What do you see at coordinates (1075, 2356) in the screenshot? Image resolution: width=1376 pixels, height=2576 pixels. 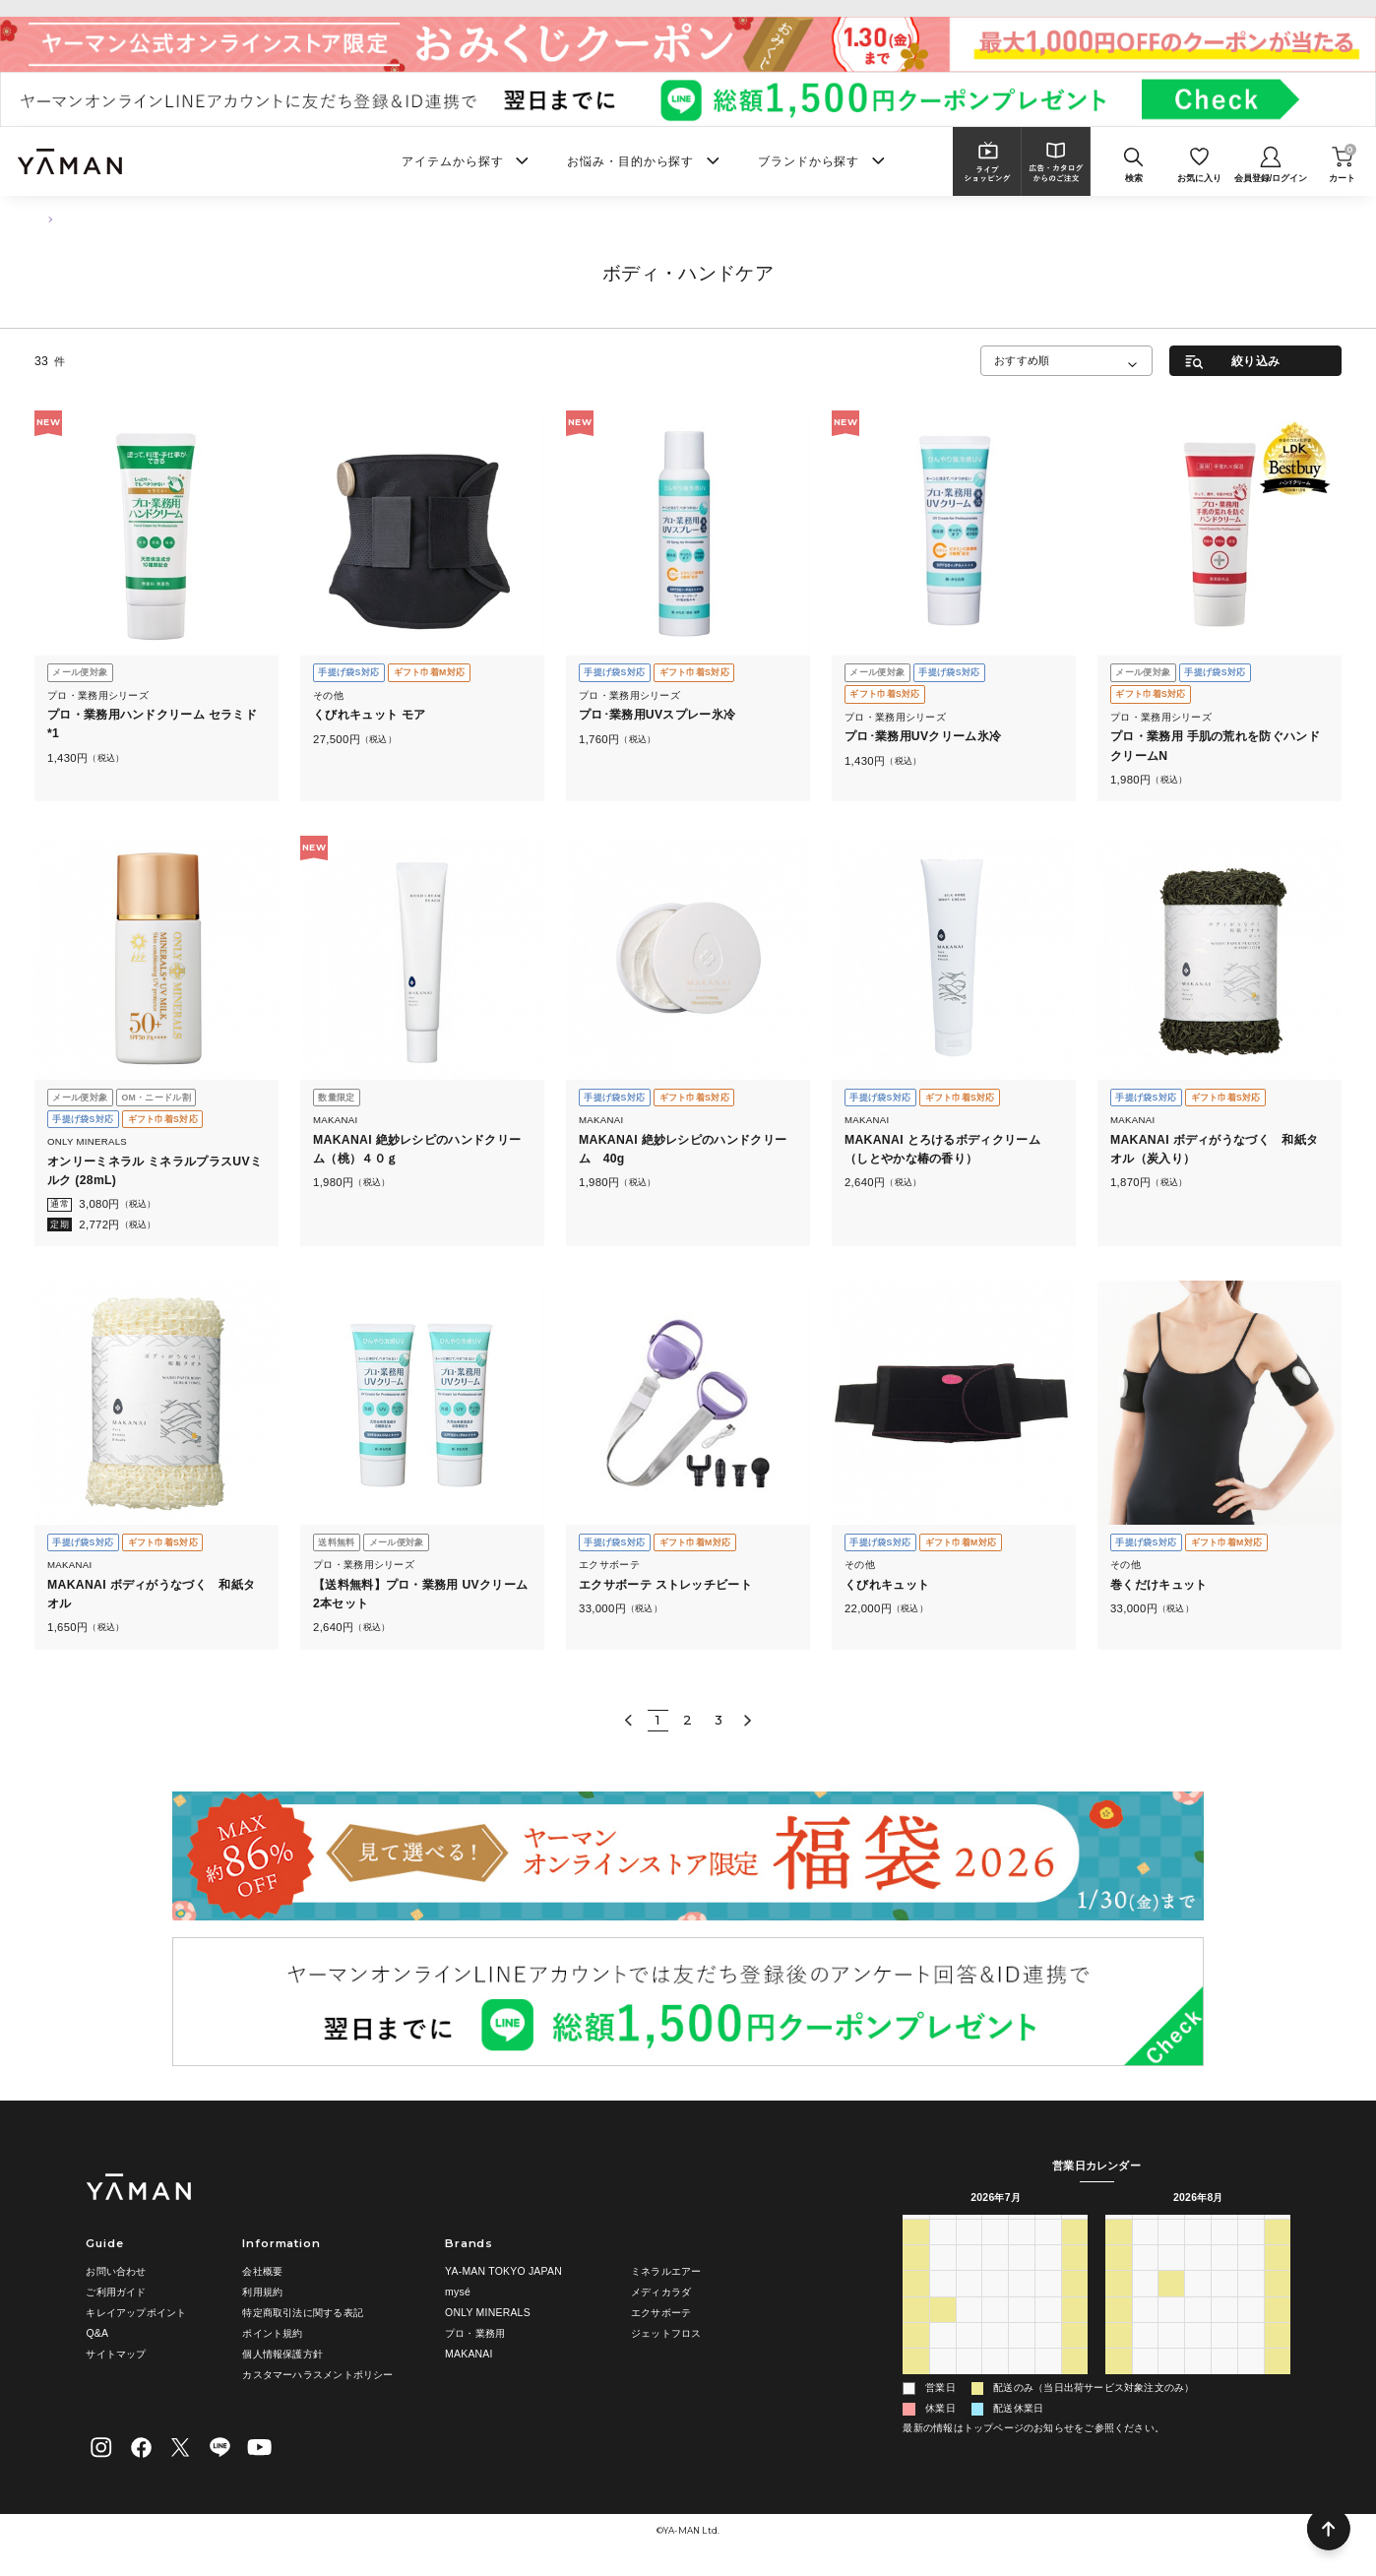 I see `1 [2026年8月1日]` at bounding box center [1075, 2356].